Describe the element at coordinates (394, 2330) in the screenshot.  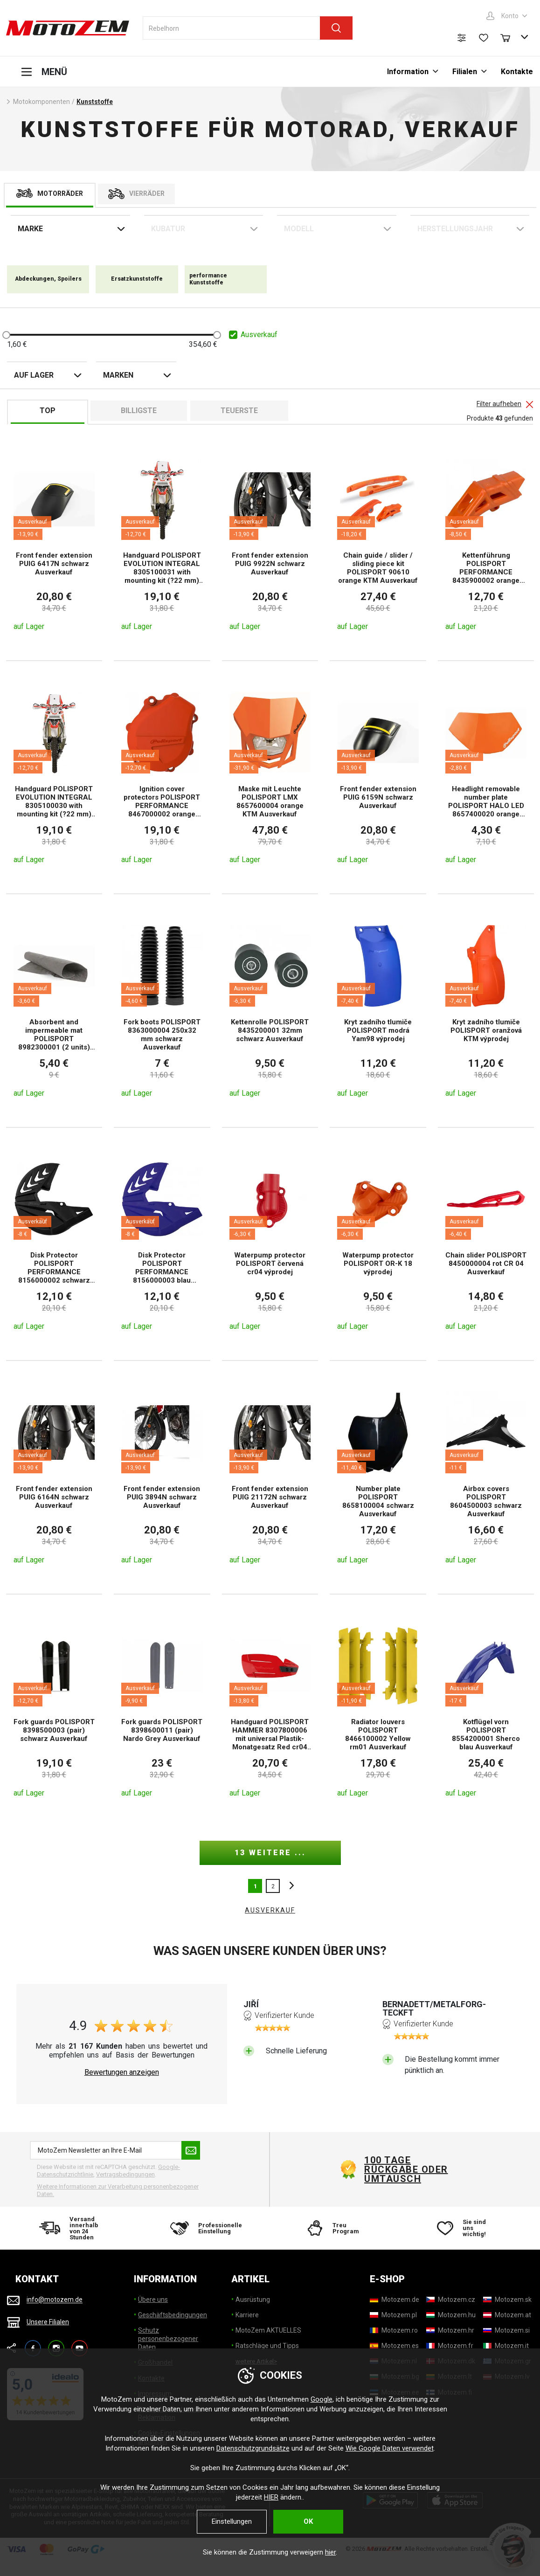
I see `[Motozem.ro]` at that location.